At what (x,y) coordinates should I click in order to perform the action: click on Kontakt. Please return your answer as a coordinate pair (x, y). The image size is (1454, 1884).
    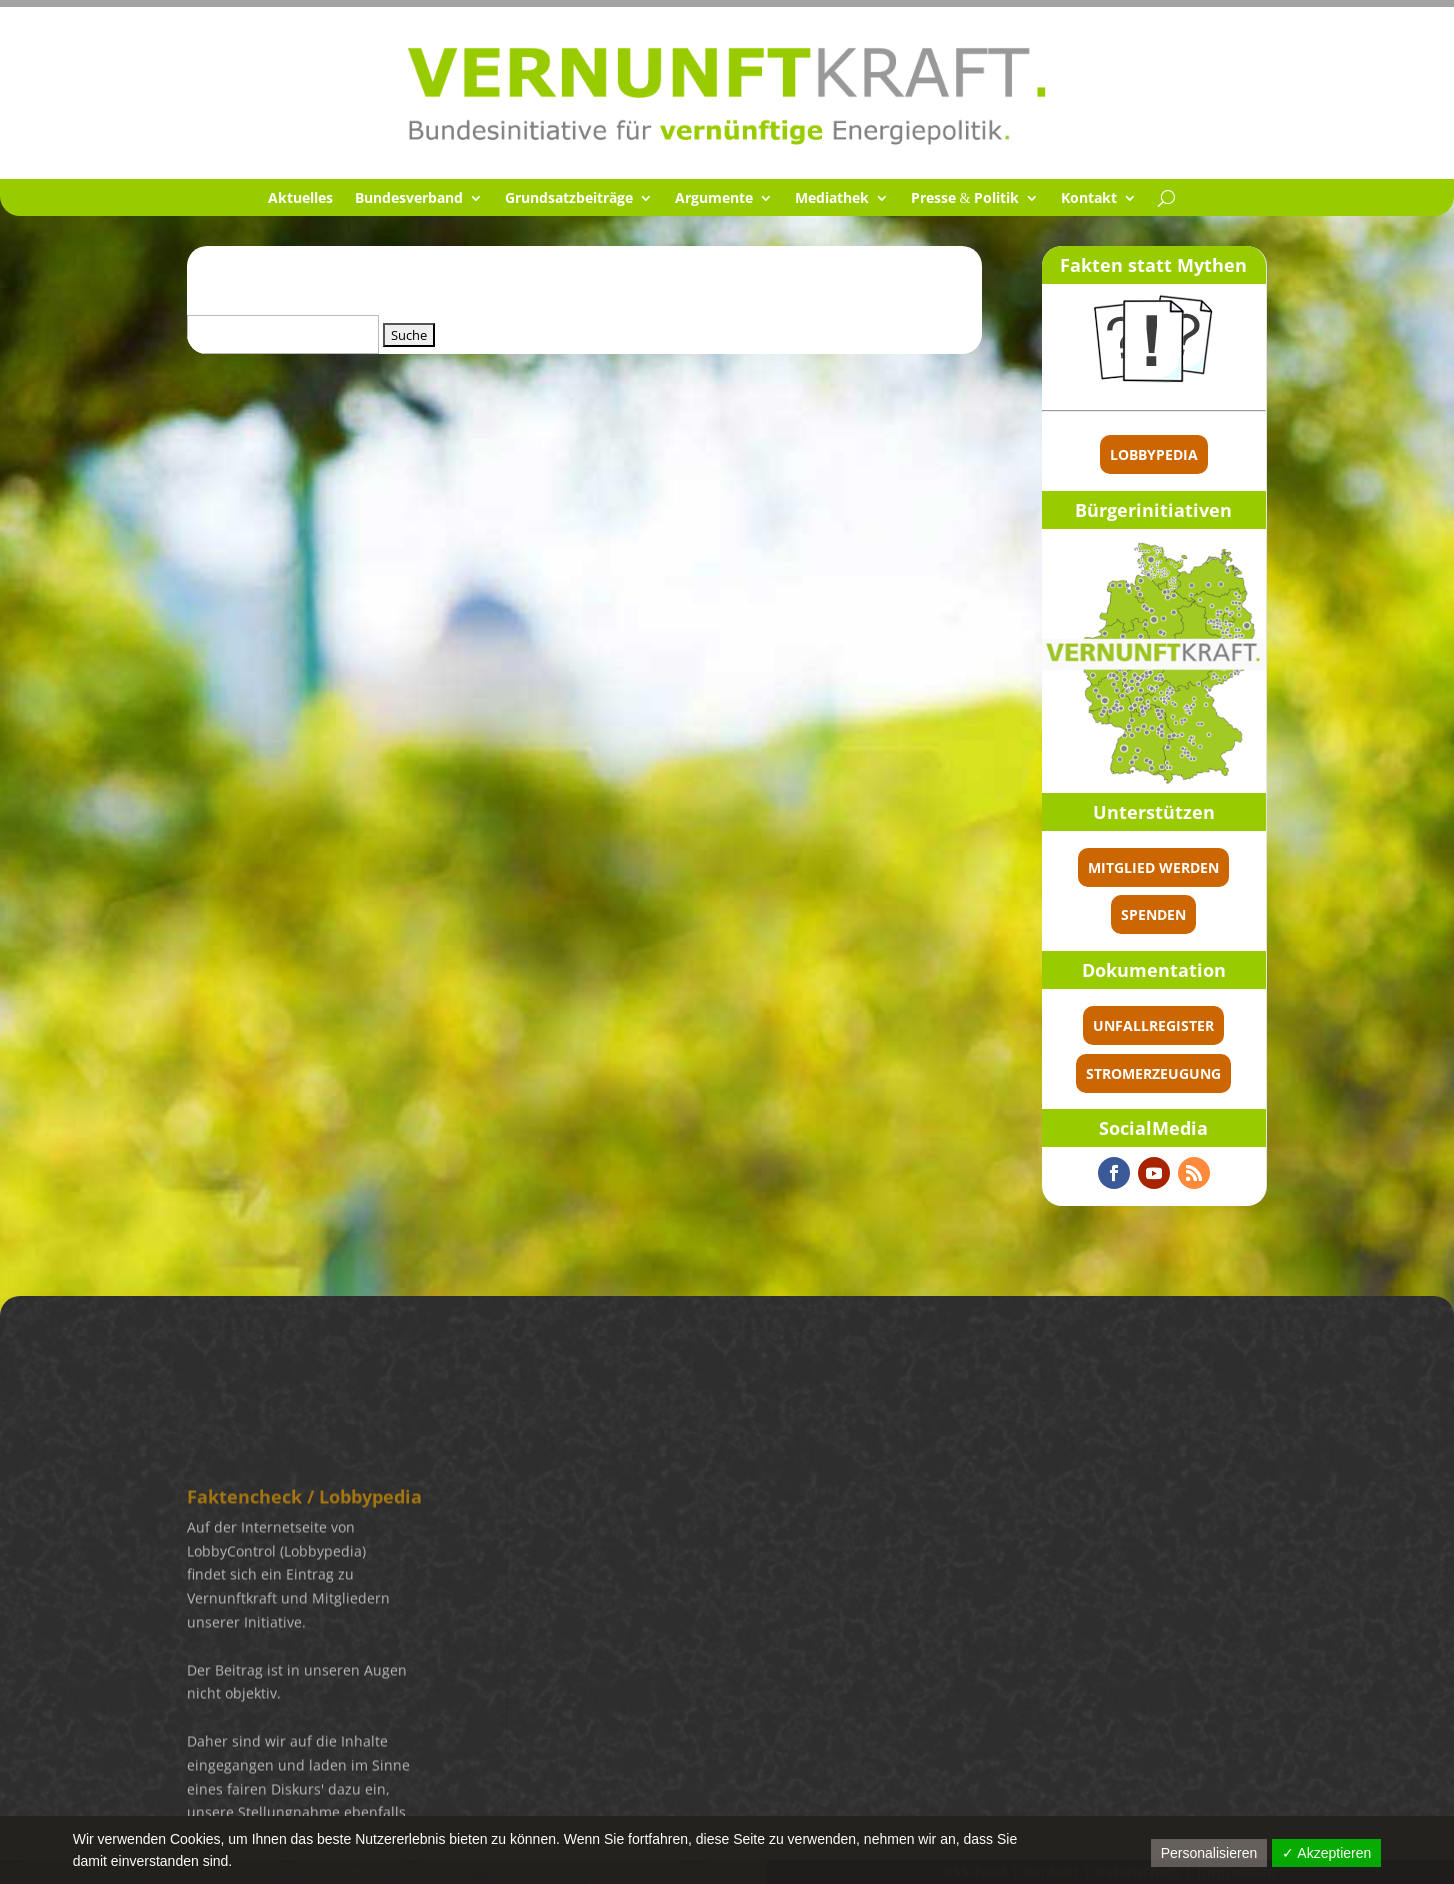
    Looking at the image, I should click on (1089, 199).